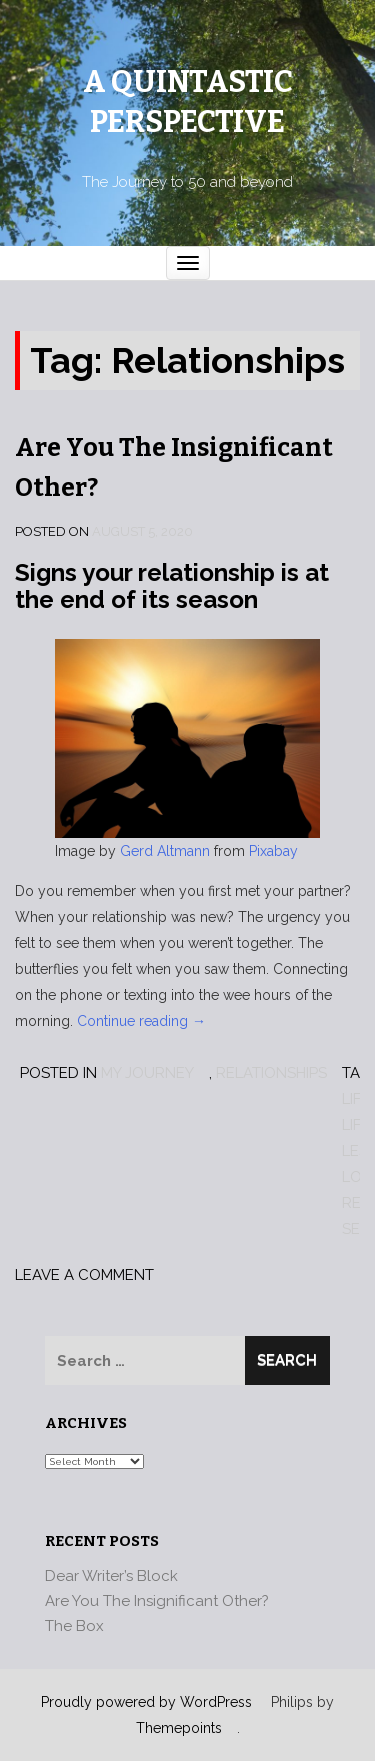  What do you see at coordinates (147, 1073) in the screenshot?
I see `My Journey` at bounding box center [147, 1073].